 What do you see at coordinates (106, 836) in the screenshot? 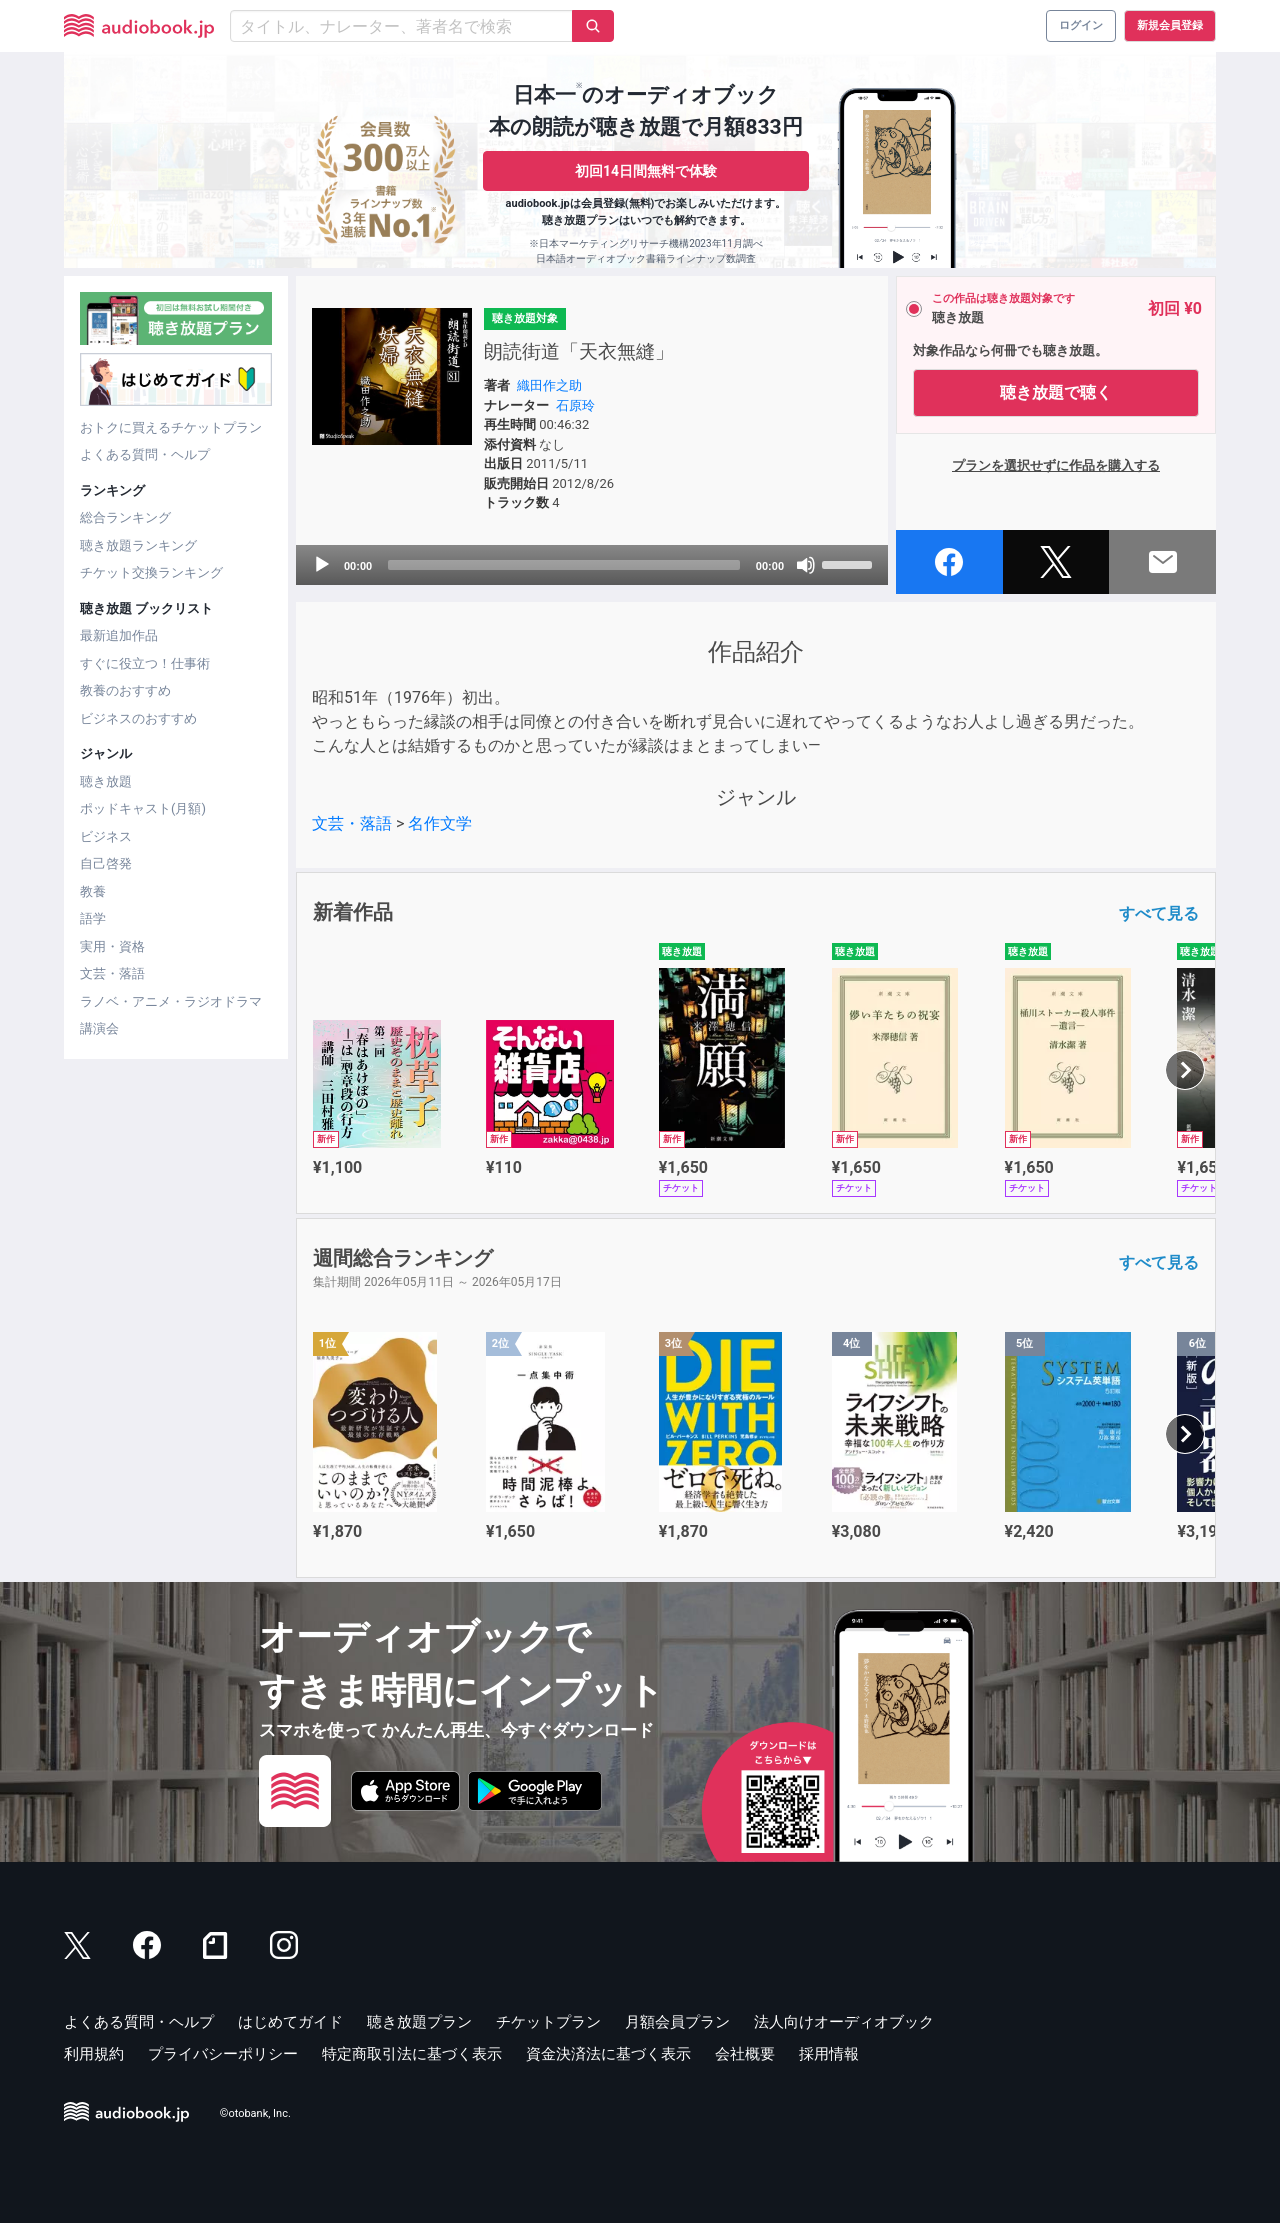
I see `ビジネス` at bounding box center [106, 836].